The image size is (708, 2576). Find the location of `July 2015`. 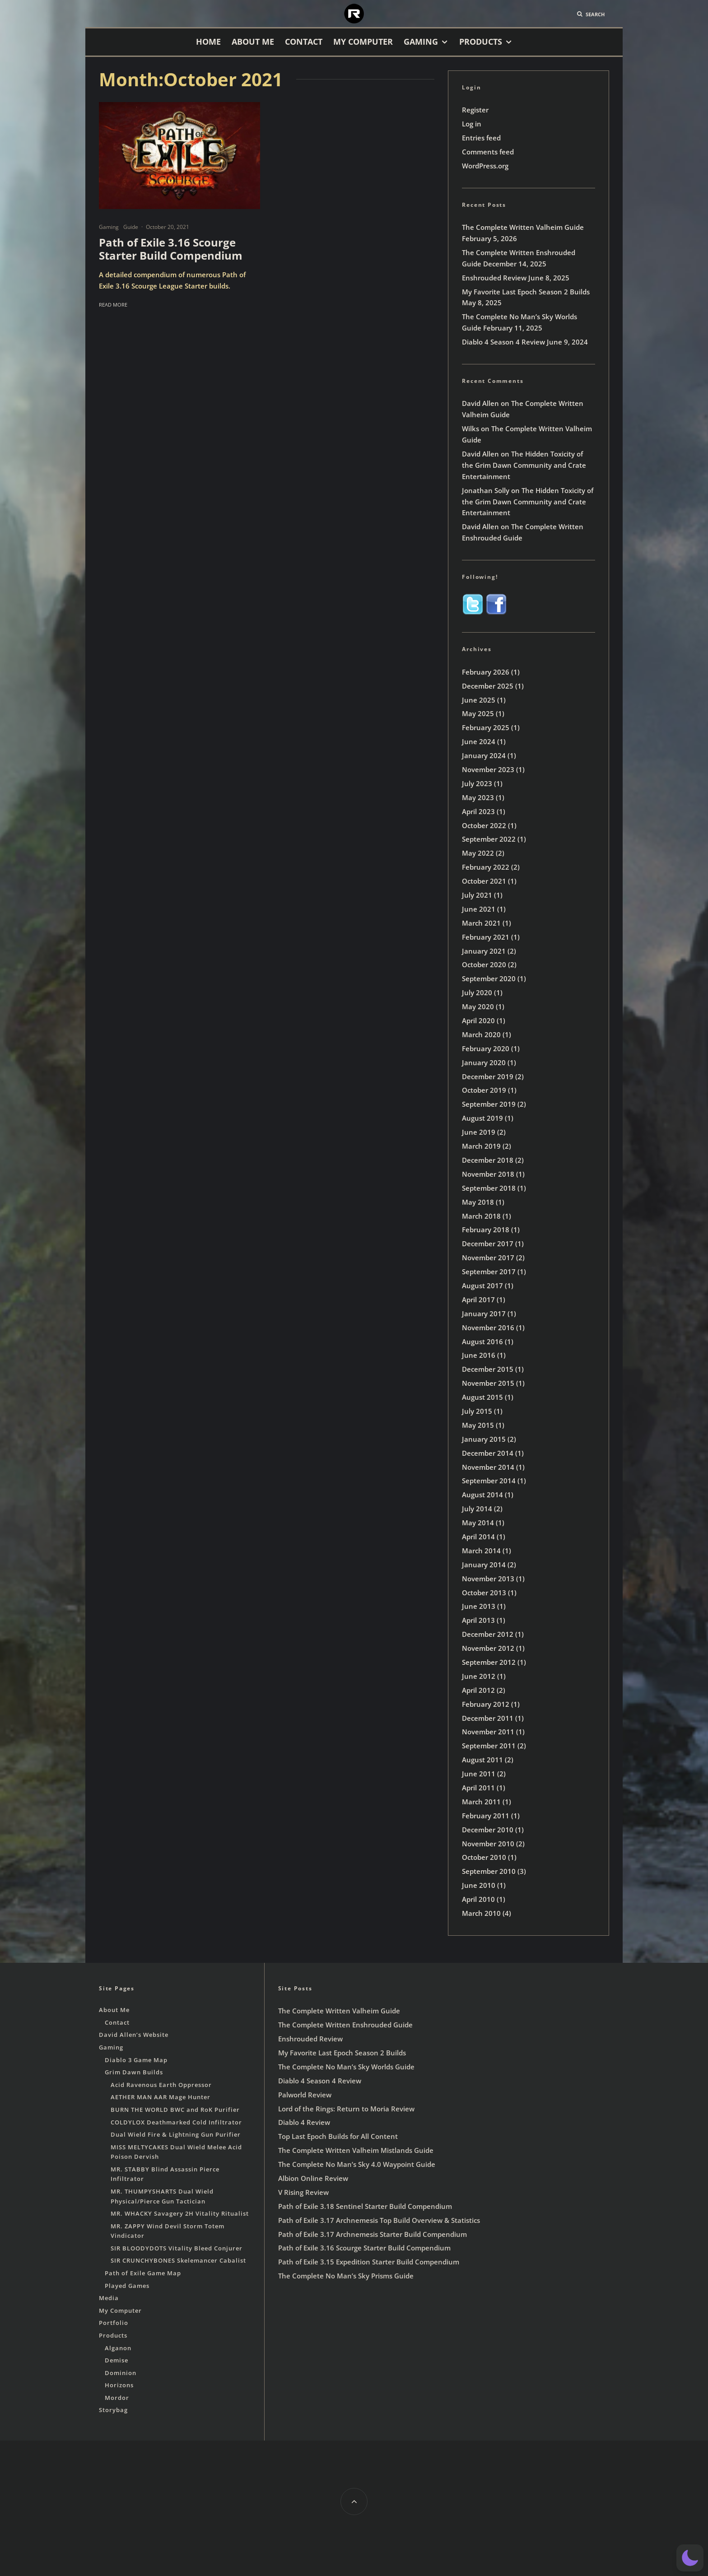

July 2015 is located at coordinates (477, 1411).